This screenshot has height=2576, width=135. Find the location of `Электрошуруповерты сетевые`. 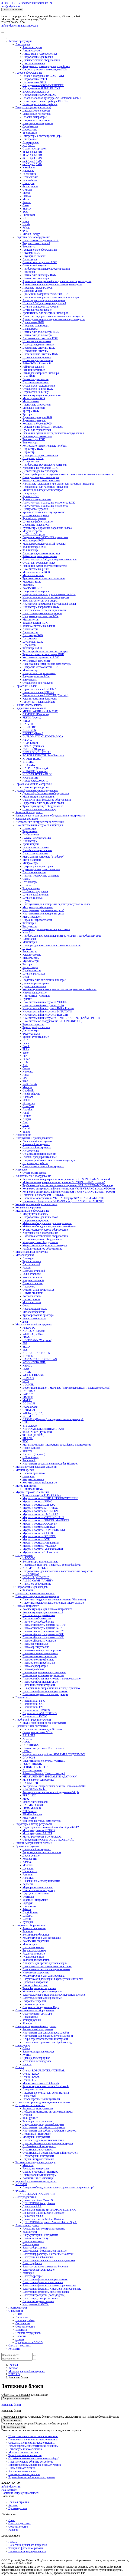

Электрошуруповерты сетевые is located at coordinates (40, 2298).